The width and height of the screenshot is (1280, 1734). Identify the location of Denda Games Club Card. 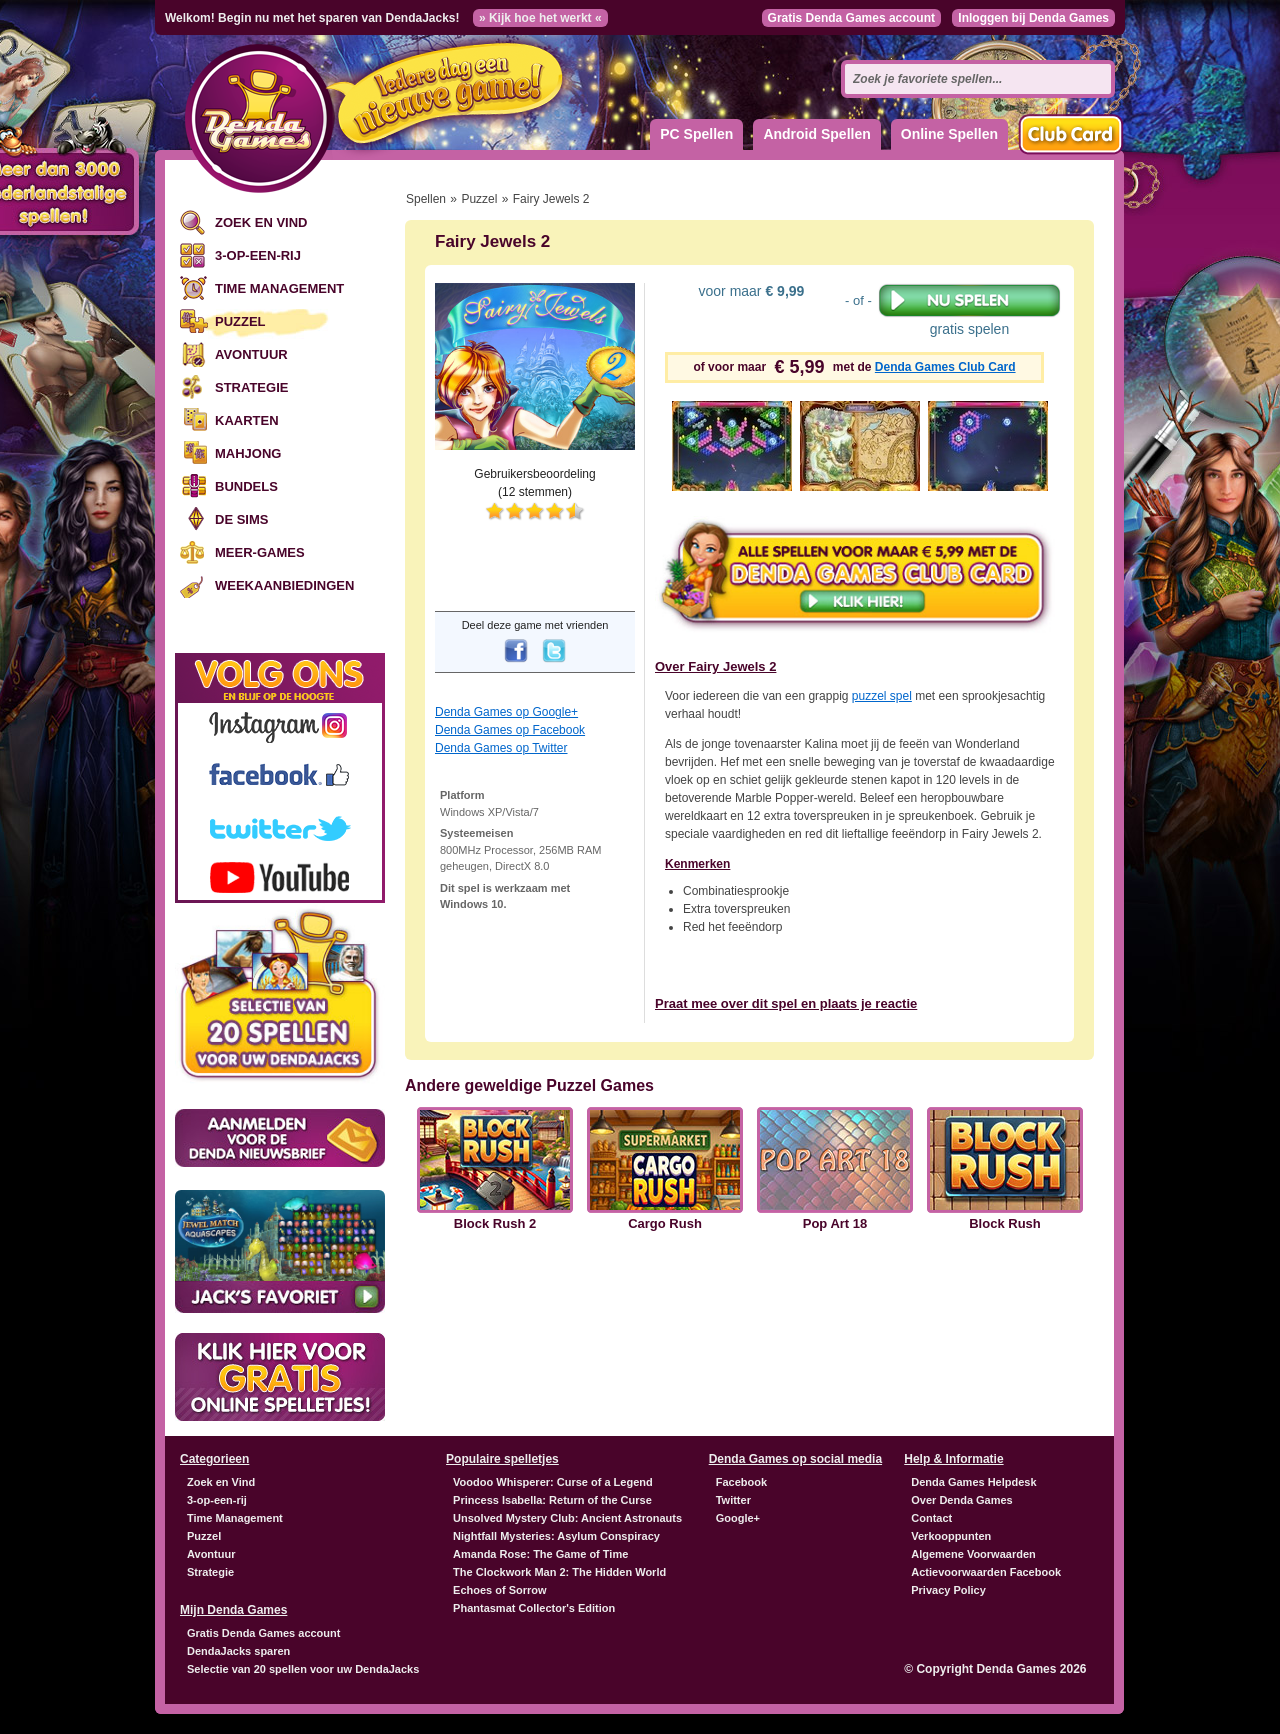
(945, 367).